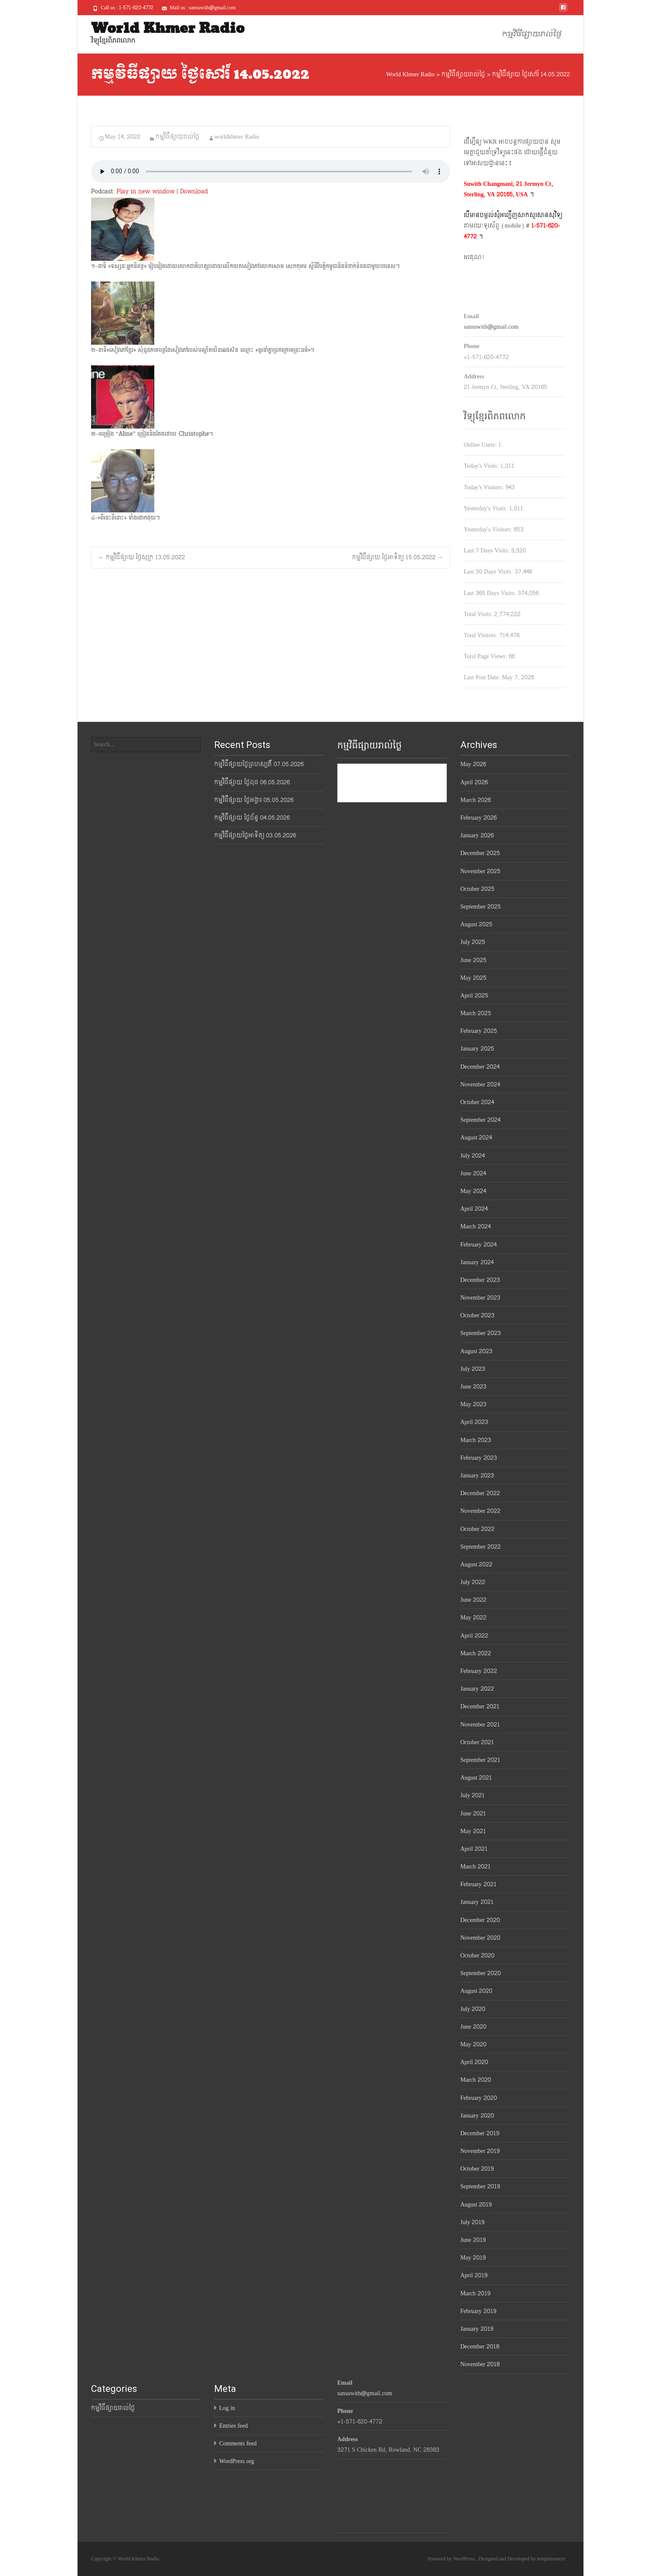 Image resolution: width=661 pixels, height=2576 pixels. What do you see at coordinates (477, 835) in the screenshot?
I see `January 2026` at bounding box center [477, 835].